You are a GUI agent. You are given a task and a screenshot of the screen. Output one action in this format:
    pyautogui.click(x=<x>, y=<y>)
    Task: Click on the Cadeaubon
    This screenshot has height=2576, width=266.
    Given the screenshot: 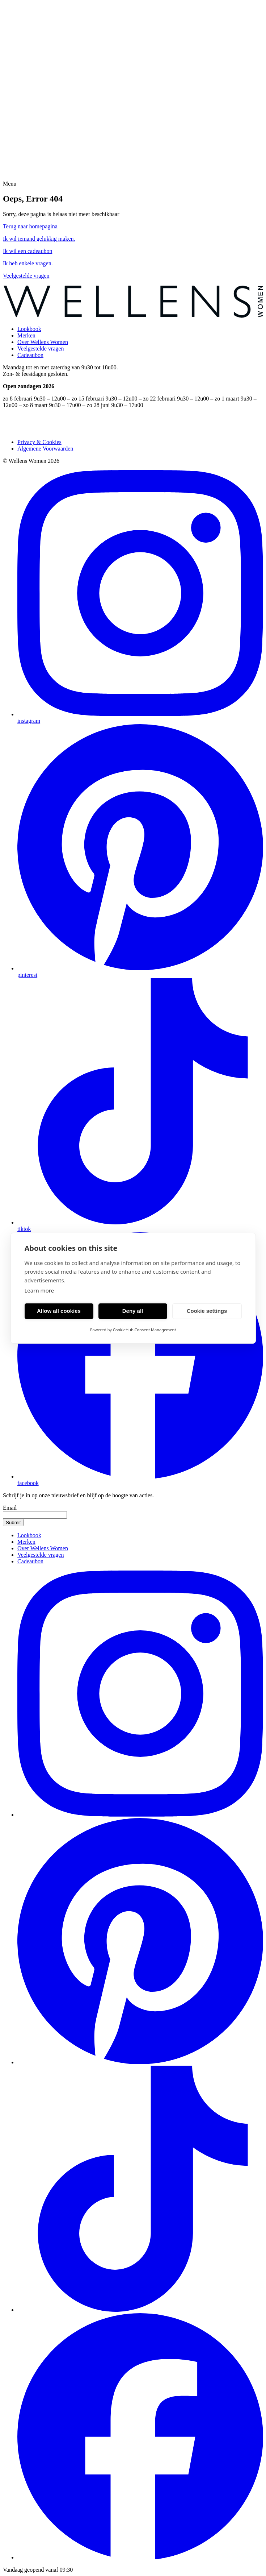 What is the action you would take?
    pyautogui.click(x=30, y=355)
    